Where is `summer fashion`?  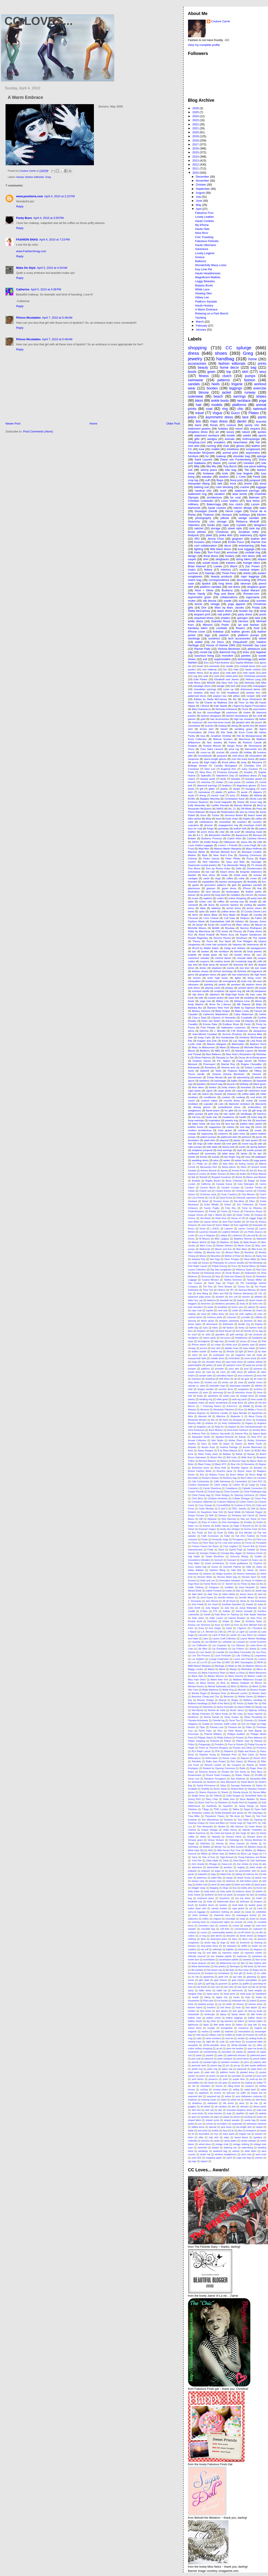 summer fashion is located at coordinates (229, 904).